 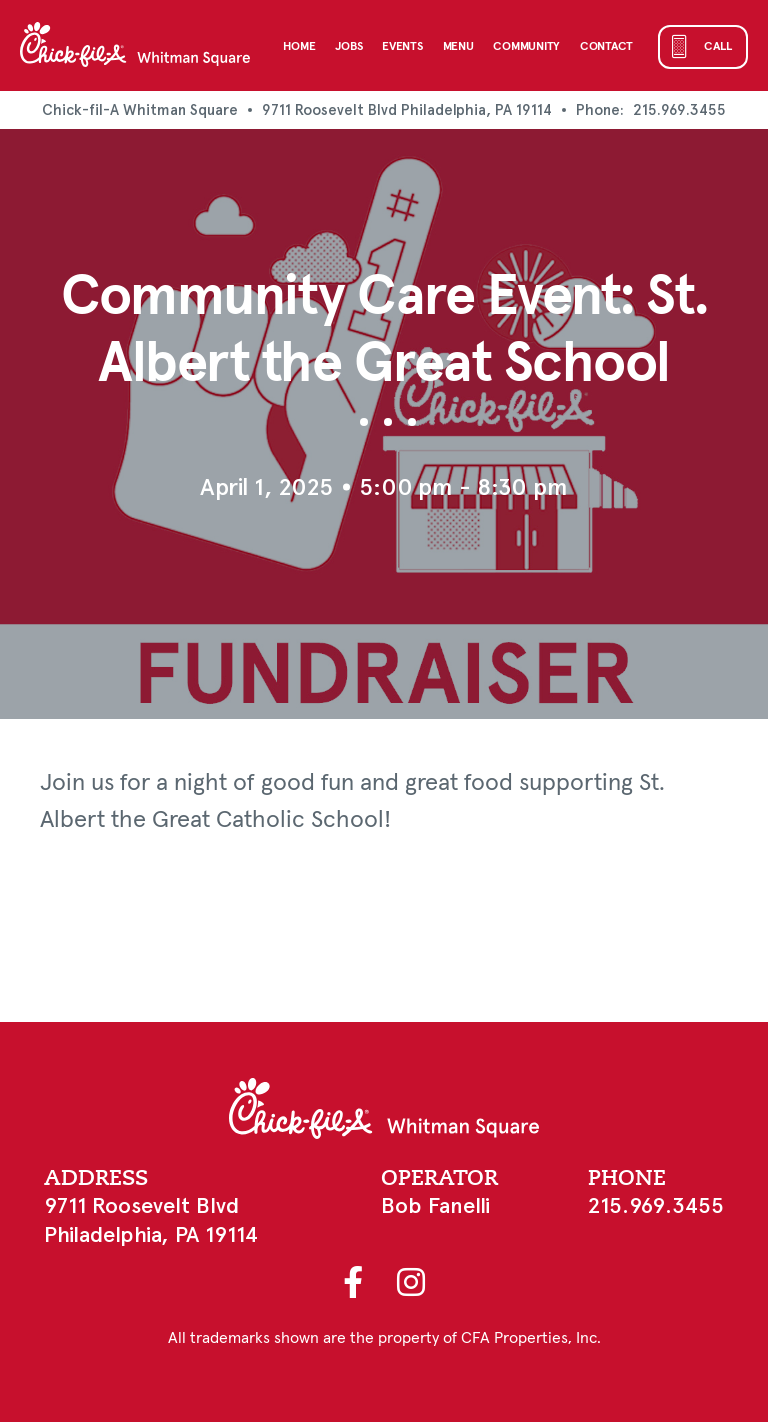 I want to click on Events, so click(x=402, y=47).